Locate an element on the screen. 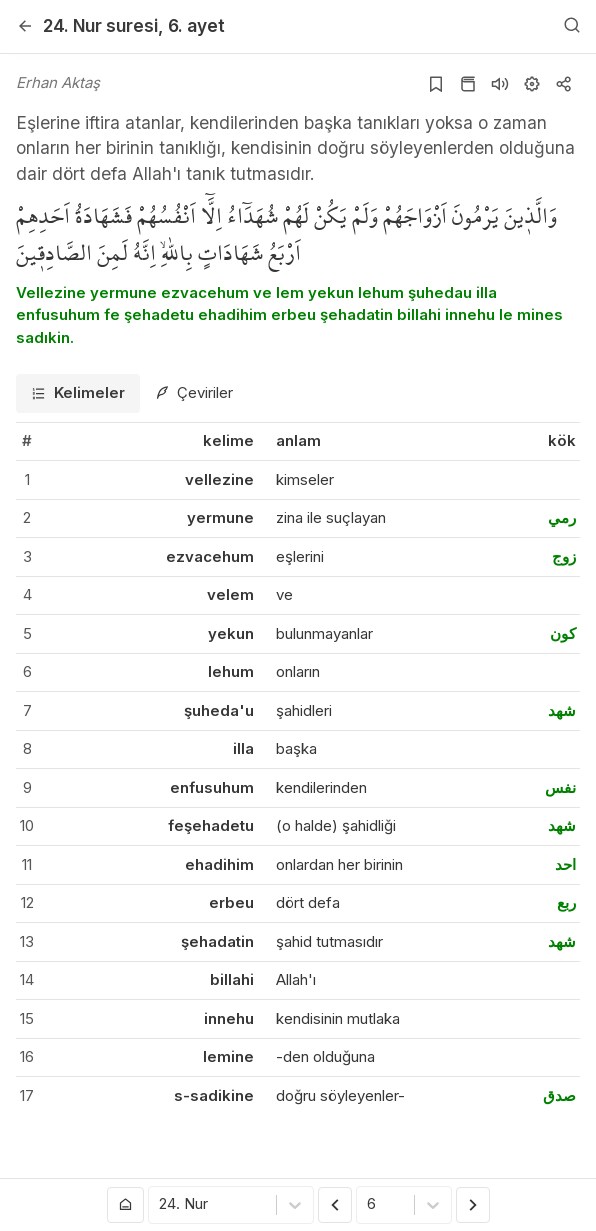  ربع is located at coordinates (566, 902).